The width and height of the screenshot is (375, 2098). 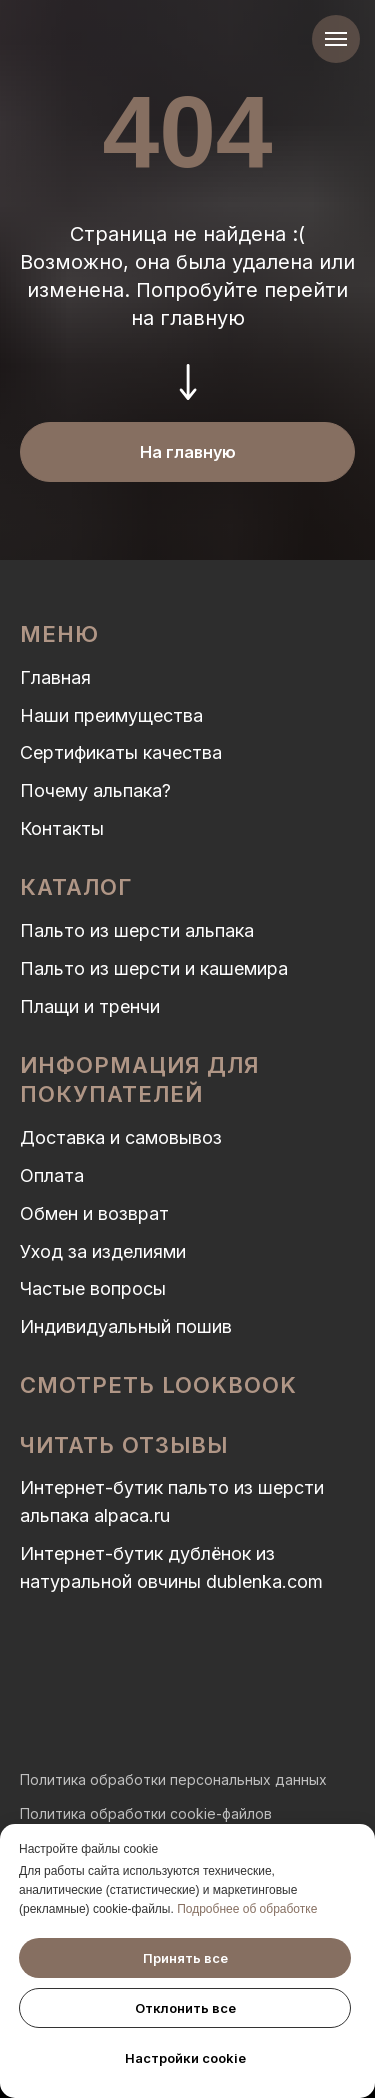 I want to click on Политика обработки cookie-файлов, so click(x=146, y=1813).